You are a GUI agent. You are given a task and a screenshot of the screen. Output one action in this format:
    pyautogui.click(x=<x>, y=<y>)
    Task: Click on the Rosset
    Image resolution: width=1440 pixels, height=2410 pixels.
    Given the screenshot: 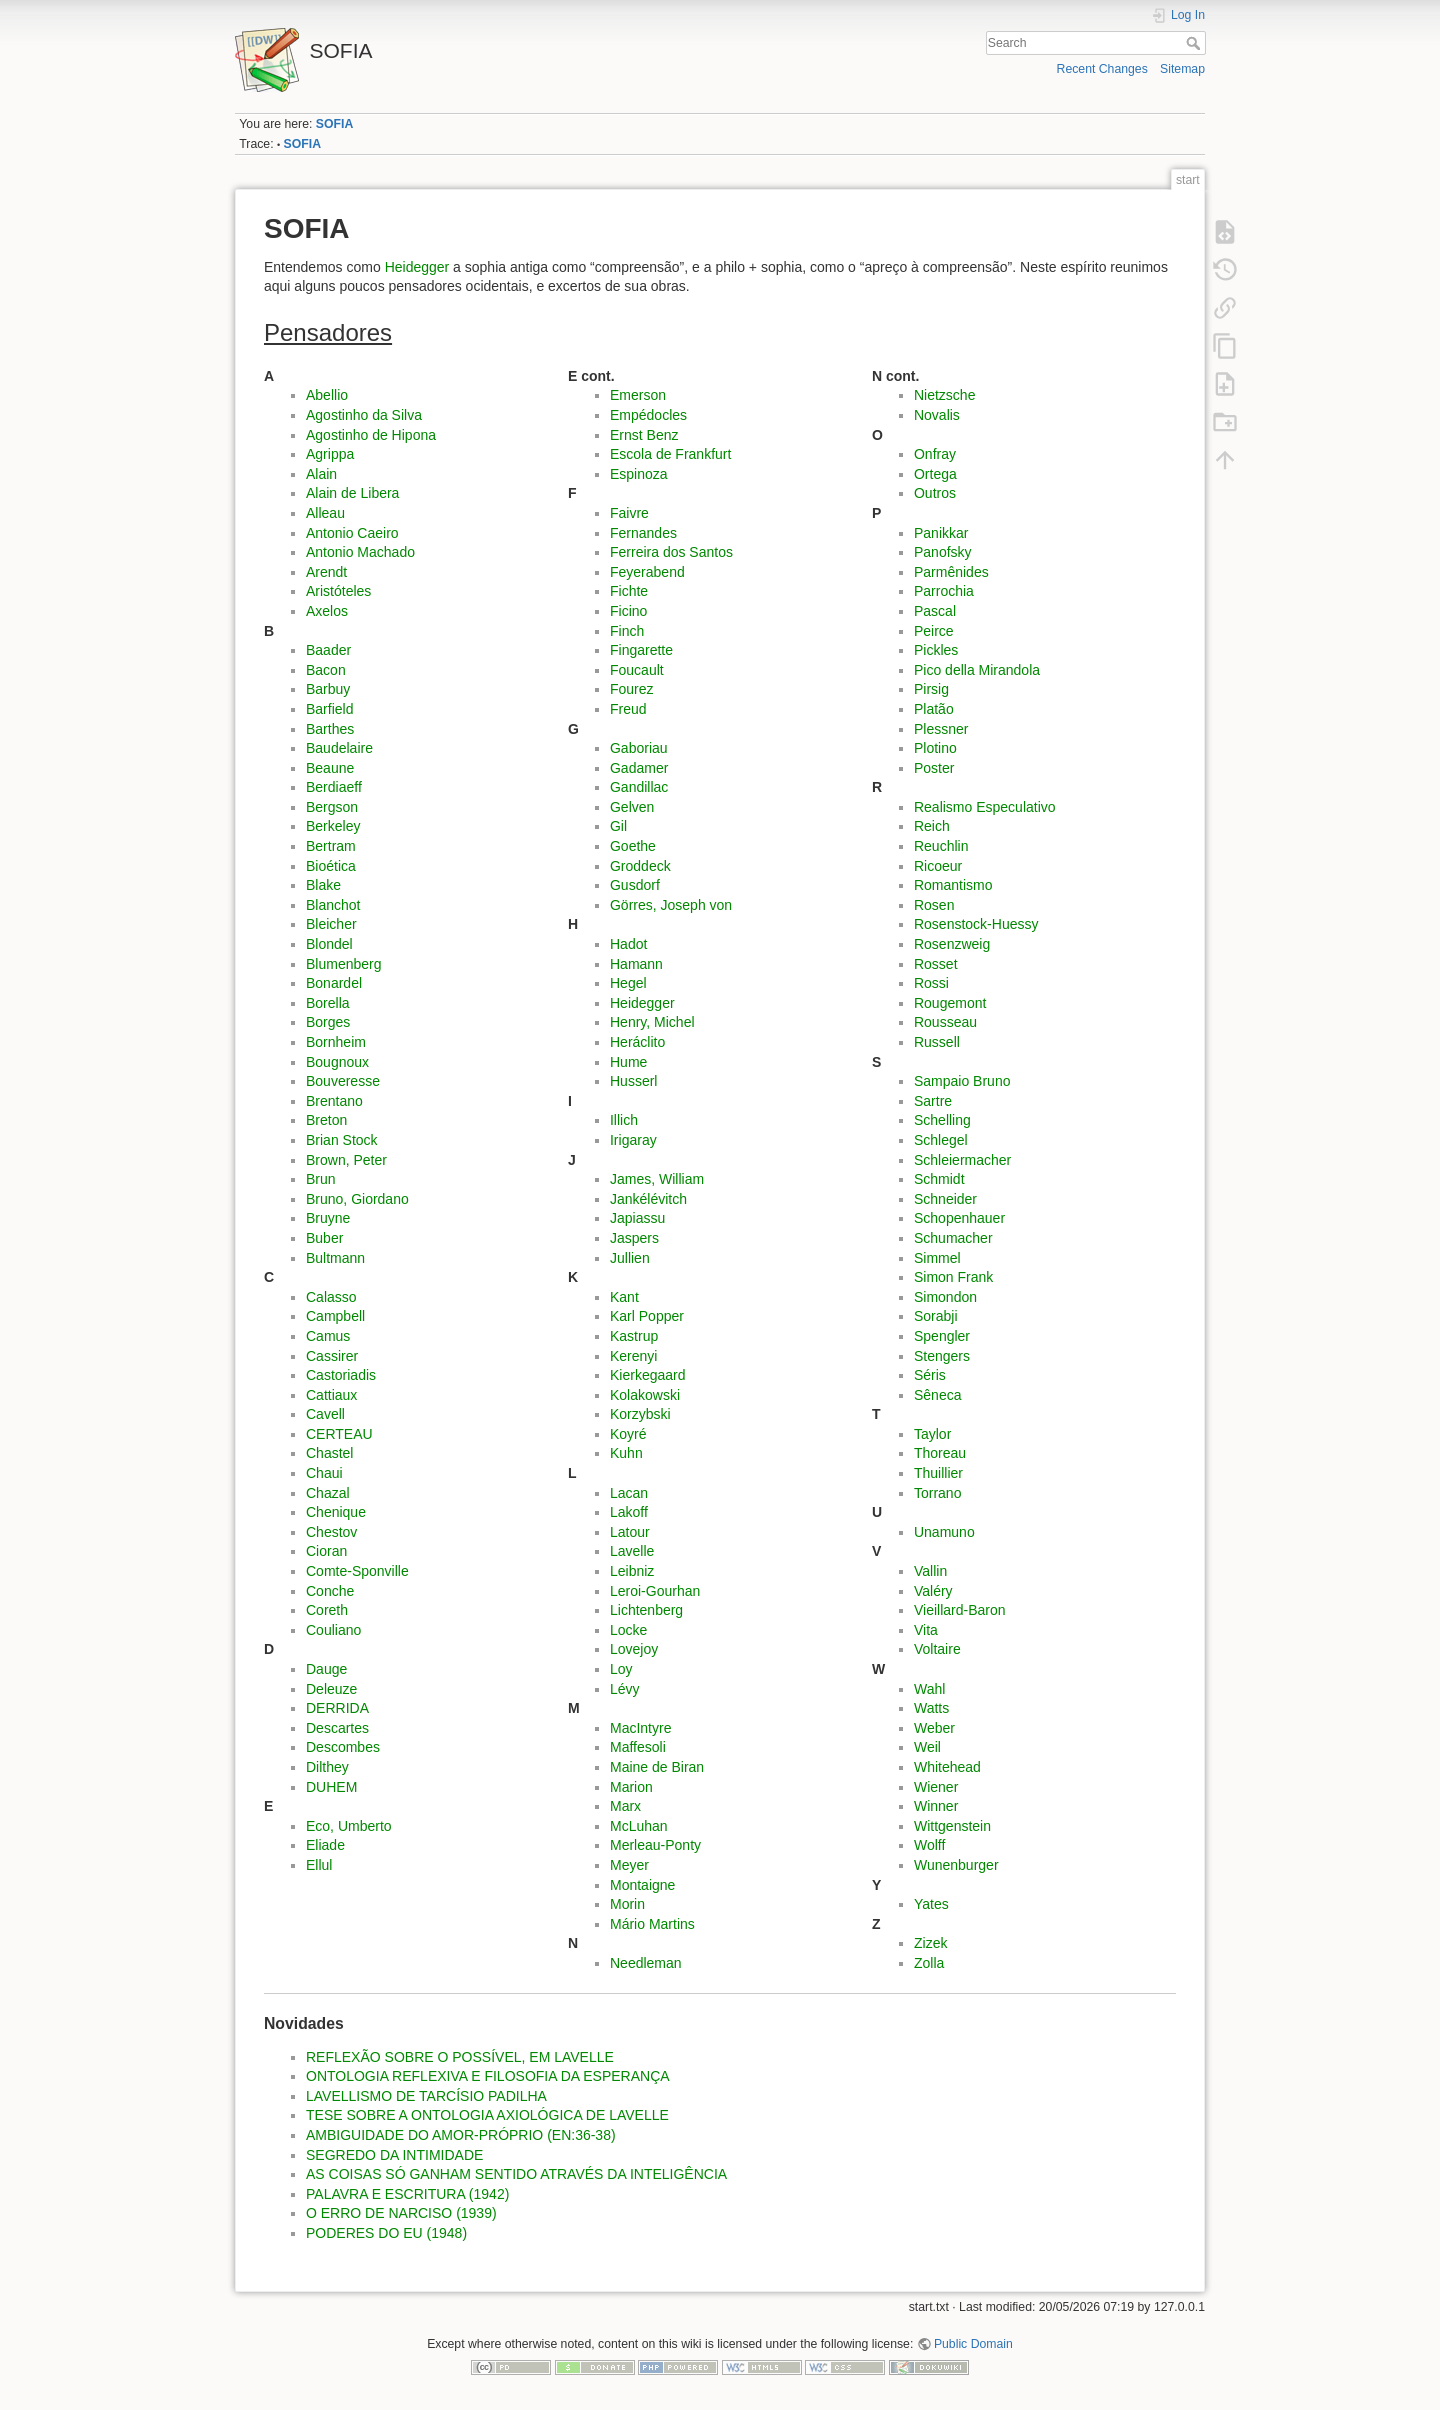 What is the action you would take?
    pyautogui.click(x=936, y=964)
    